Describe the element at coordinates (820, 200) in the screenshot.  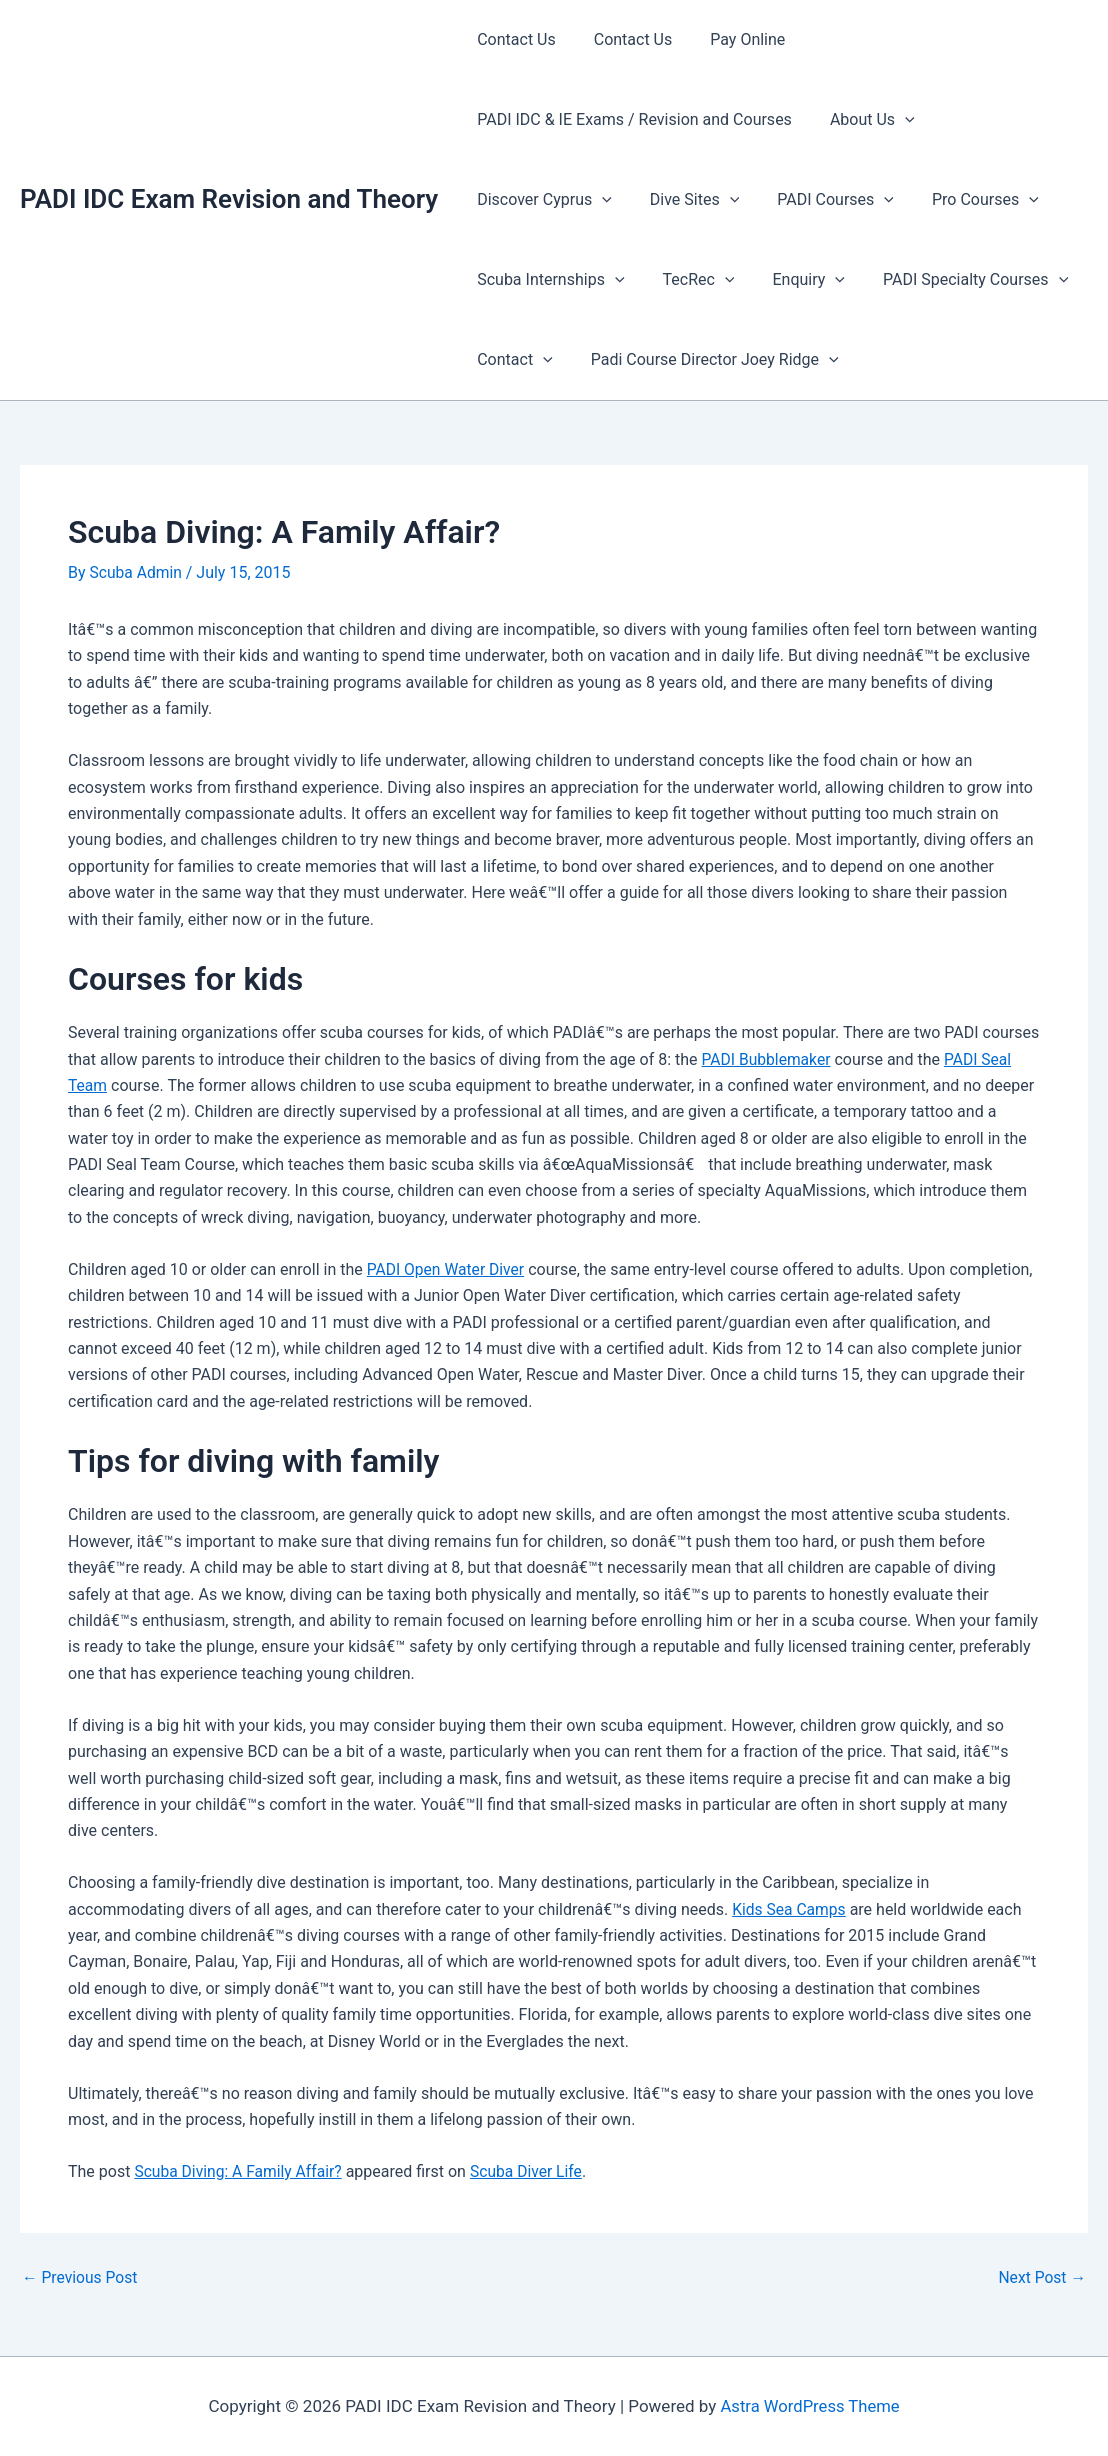
I see `PADI Courses` at that location.